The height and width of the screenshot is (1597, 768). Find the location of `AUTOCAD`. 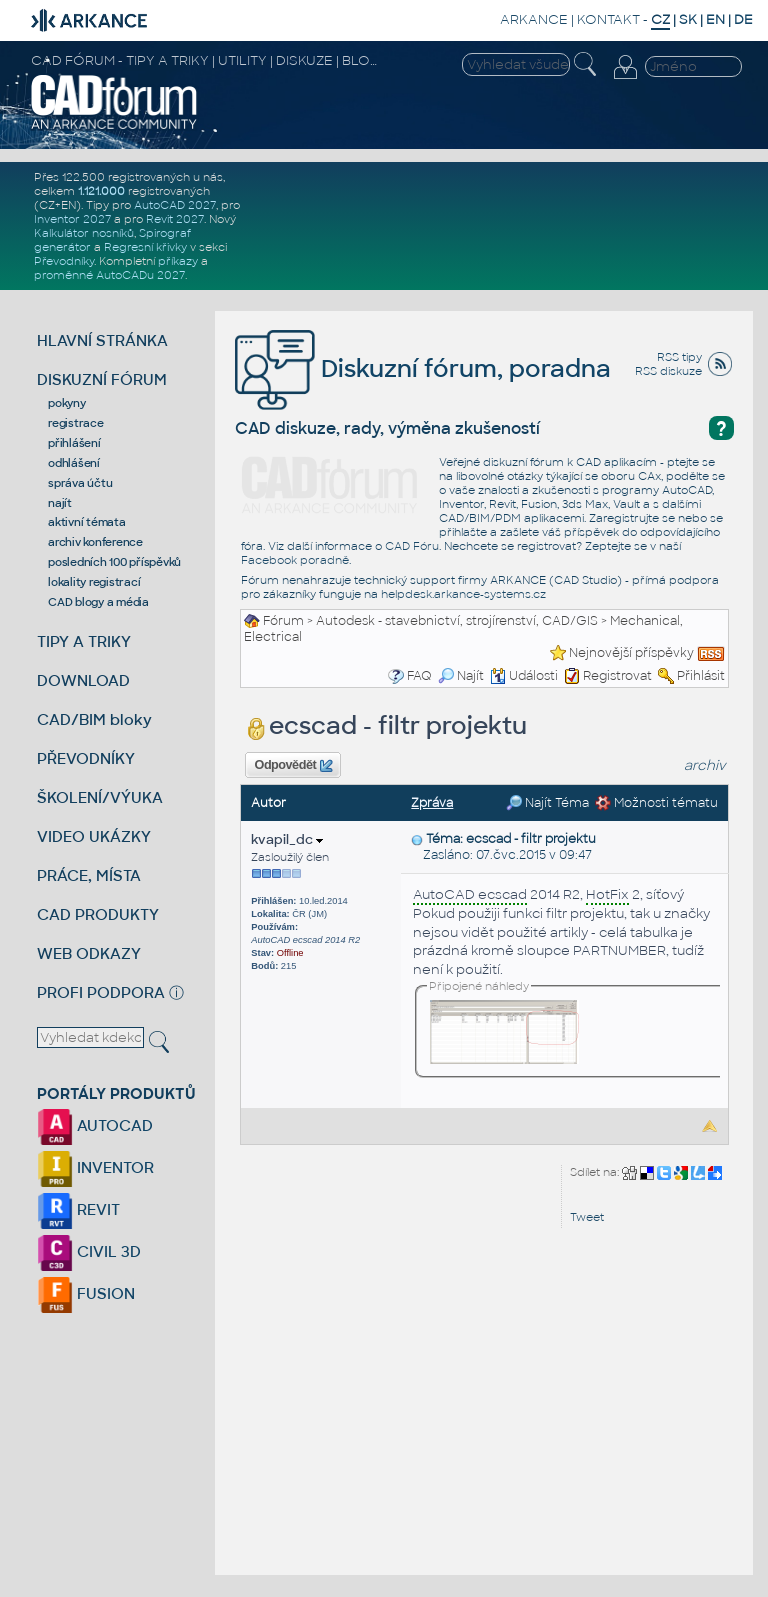

AUTOCAD is located at coordinates (95, 1125).